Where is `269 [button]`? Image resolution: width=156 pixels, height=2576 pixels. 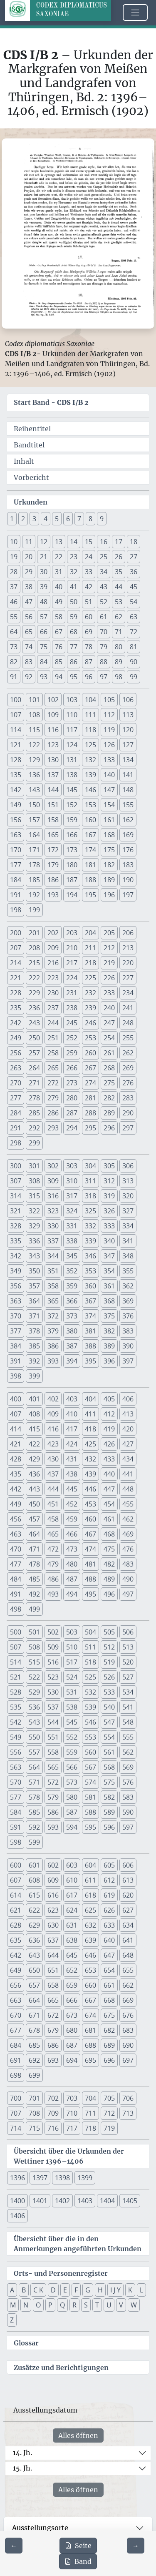
269 [button] is located at coordinates (128, 1067).